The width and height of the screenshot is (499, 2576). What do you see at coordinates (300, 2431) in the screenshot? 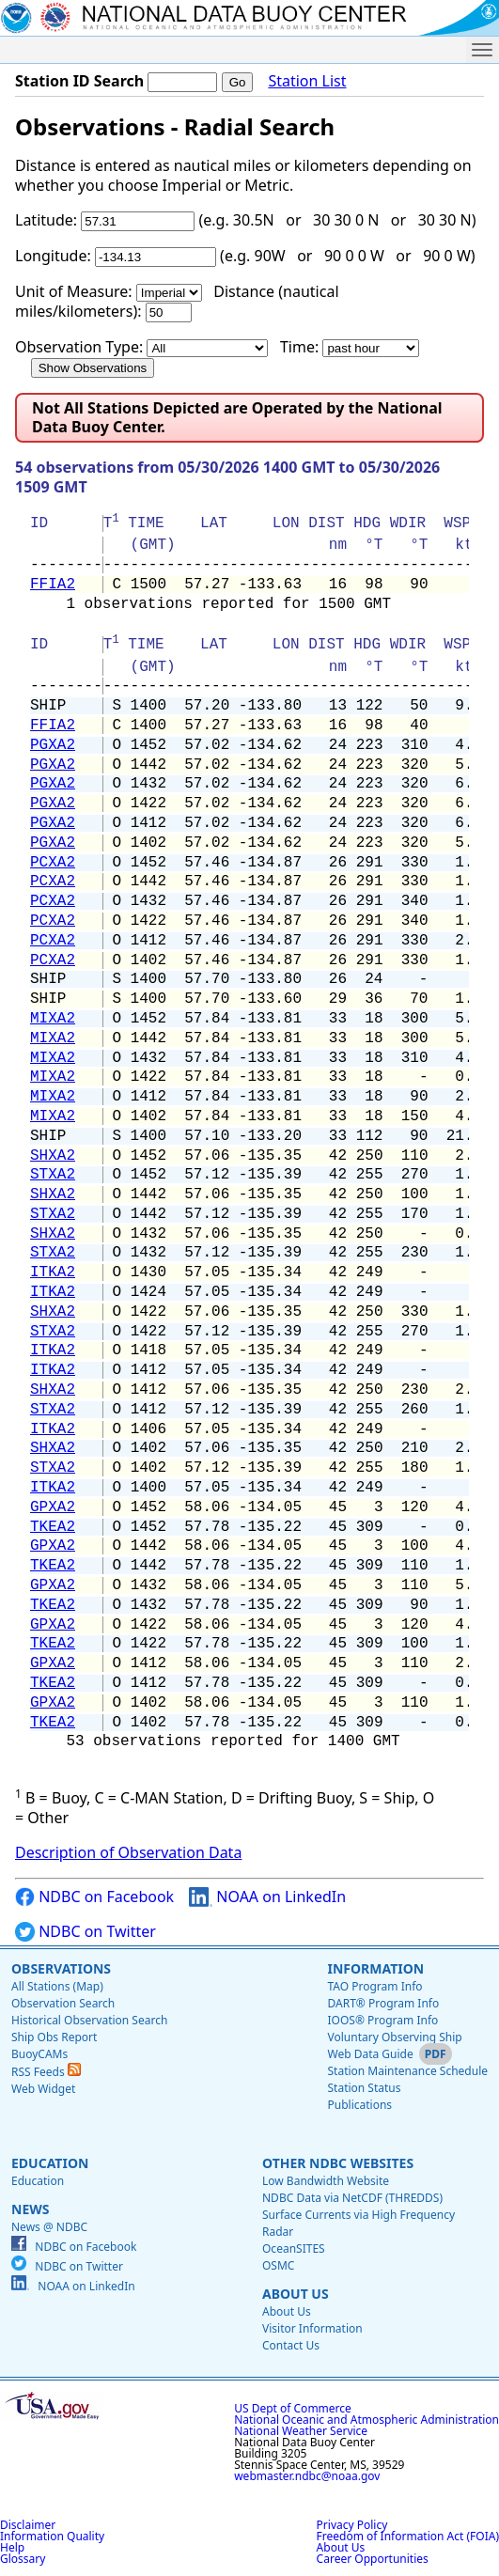
I see `National Weather Service` at bounding box center [300, 2431].